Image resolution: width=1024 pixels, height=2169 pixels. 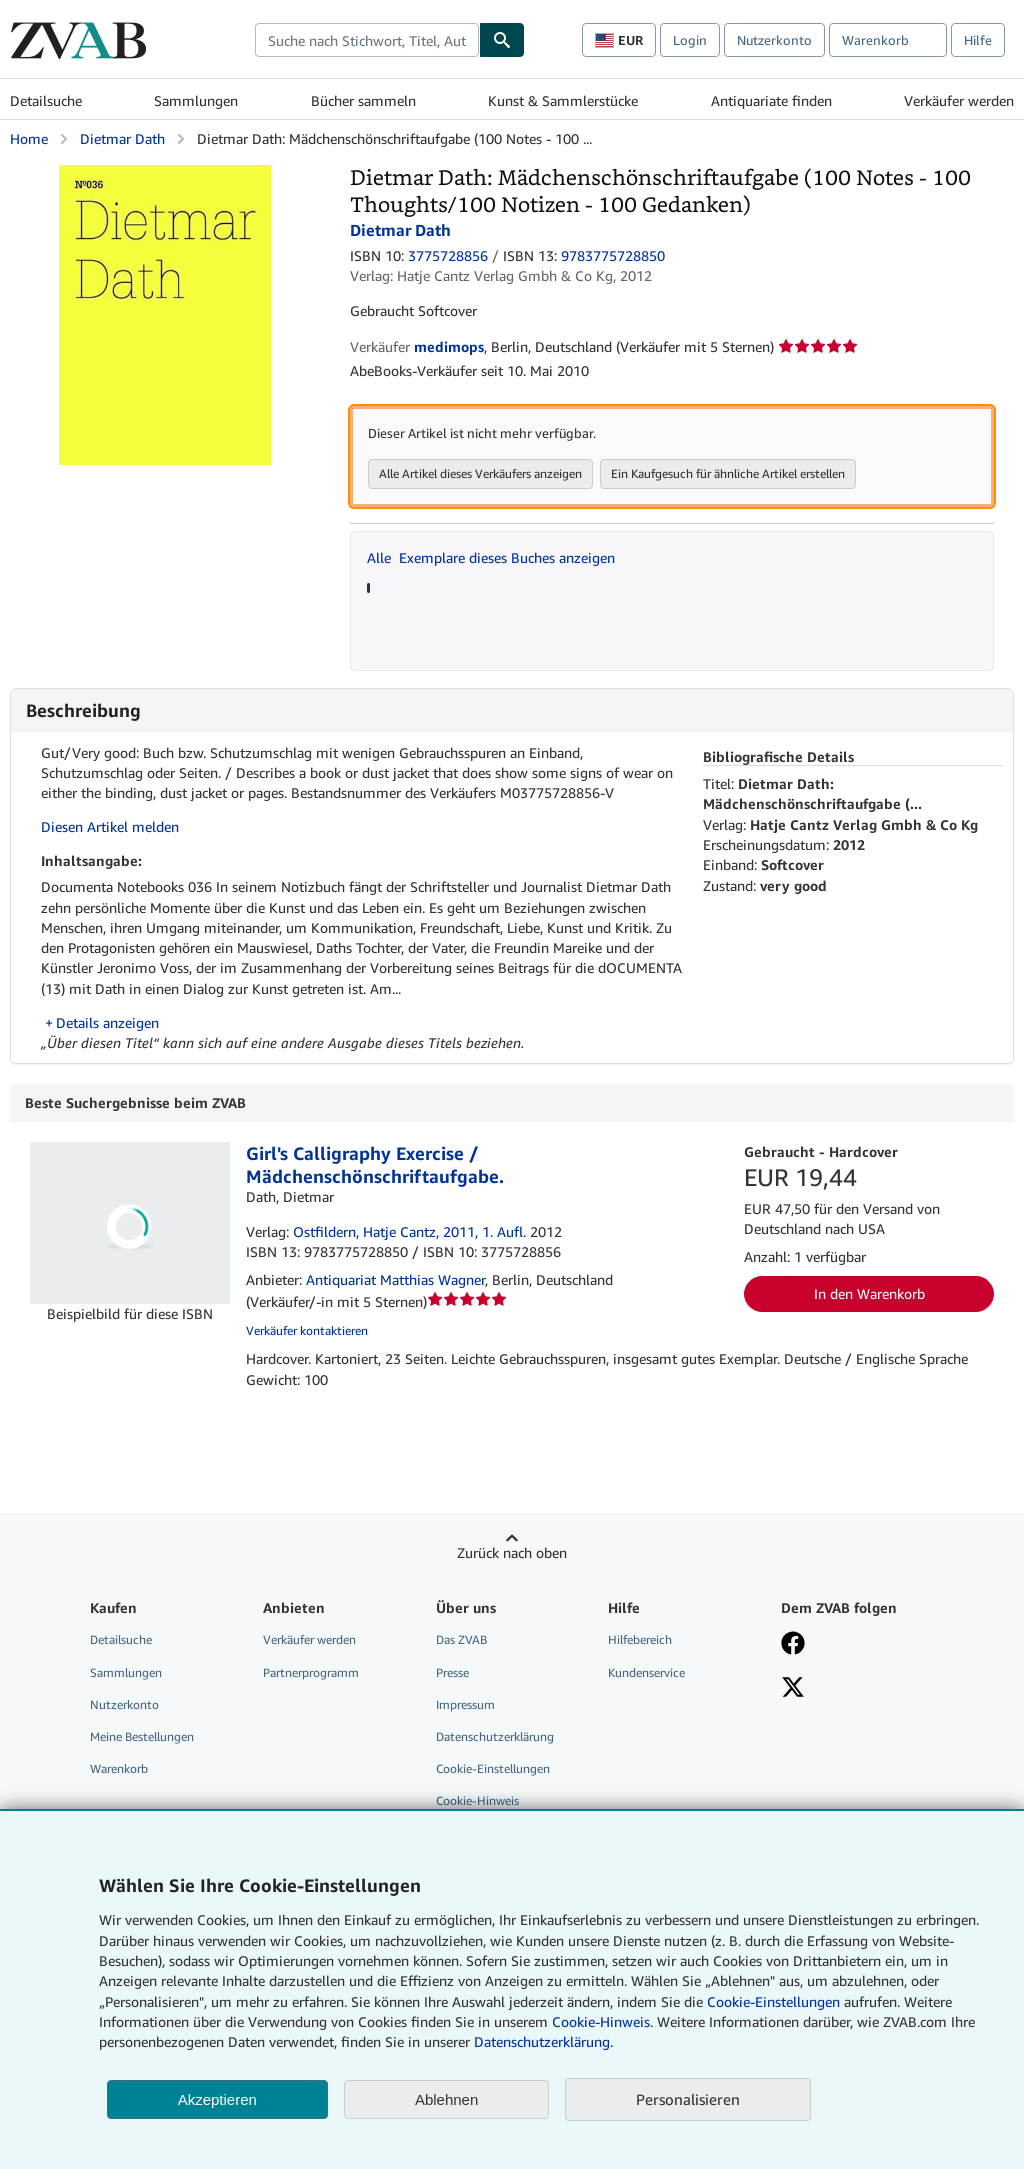 What do you see at coordinates (502, 40) in the screenshot?
I see `[Buch finden]` at bounding box center [502, 40].